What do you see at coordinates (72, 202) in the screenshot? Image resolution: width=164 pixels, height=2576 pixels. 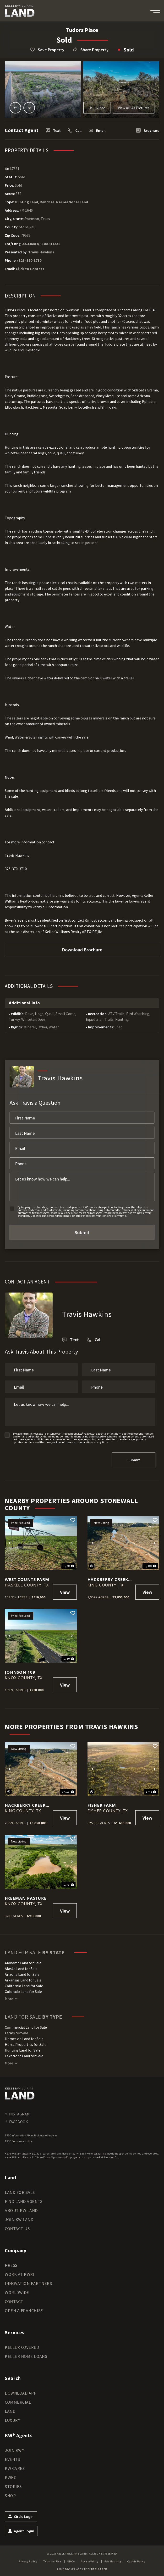 I see `Recreational Land` at bounding box center [72, 202].